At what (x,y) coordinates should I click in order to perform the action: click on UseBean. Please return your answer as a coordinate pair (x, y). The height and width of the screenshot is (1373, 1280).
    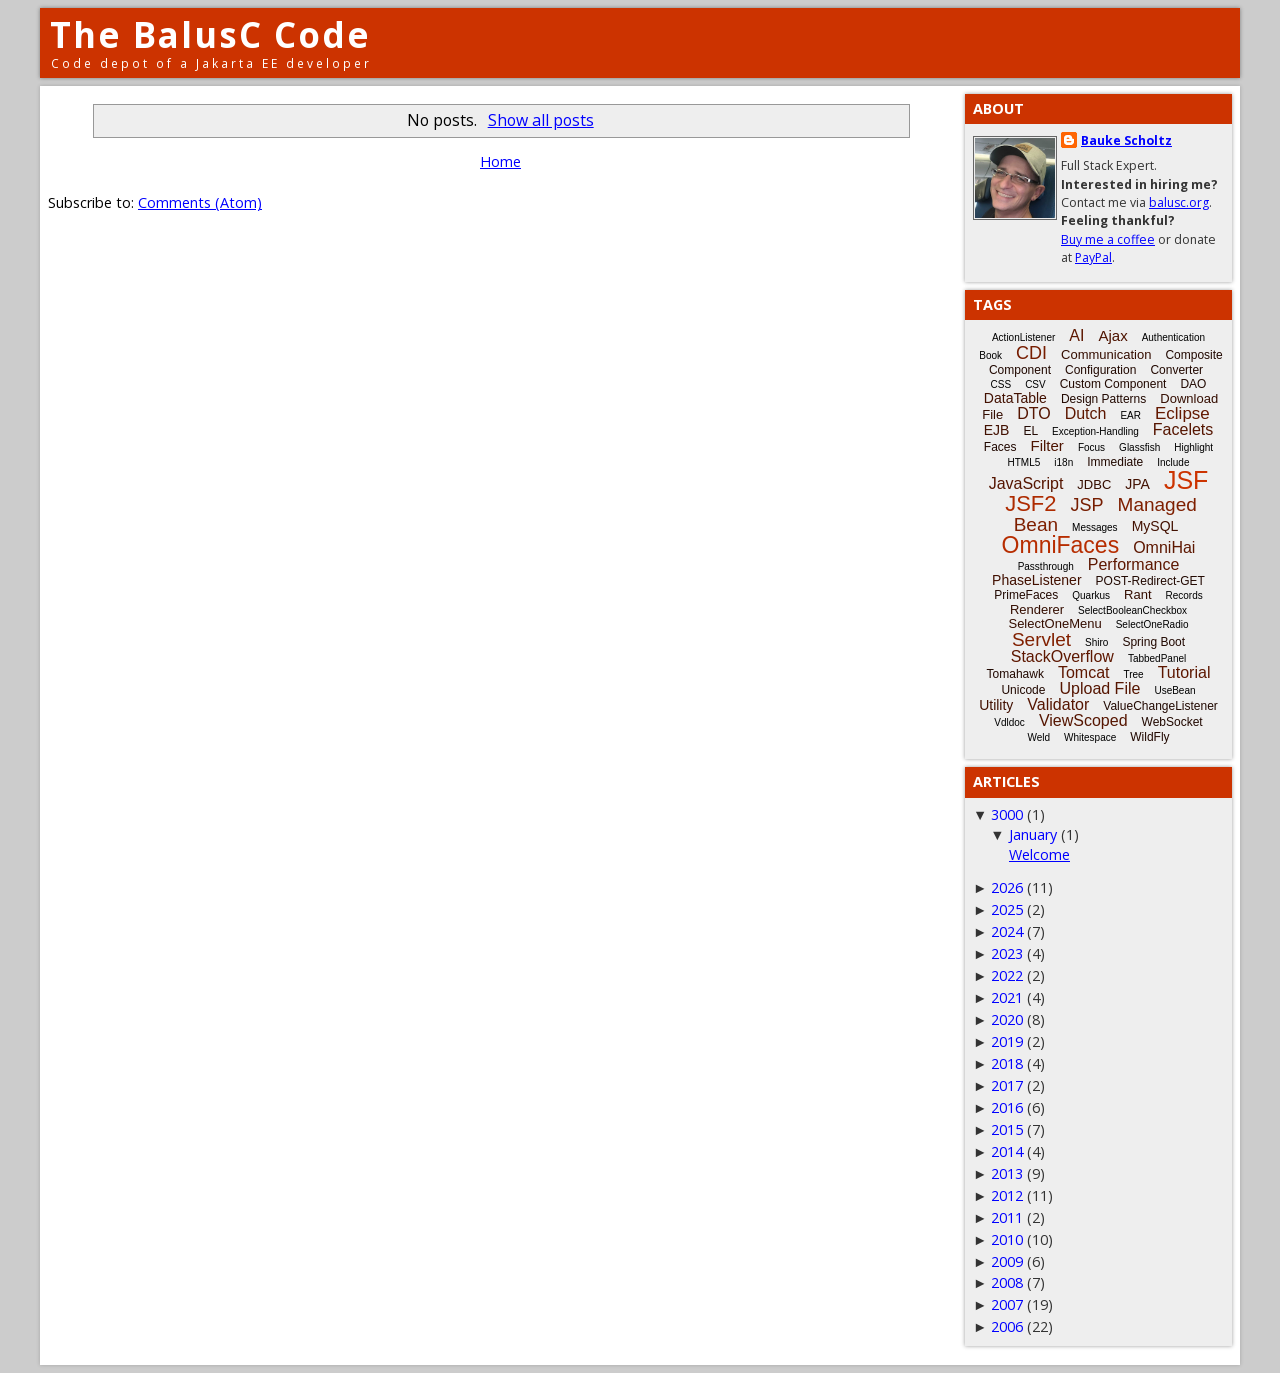
    Looking at the image, I should click on (1174, 690).